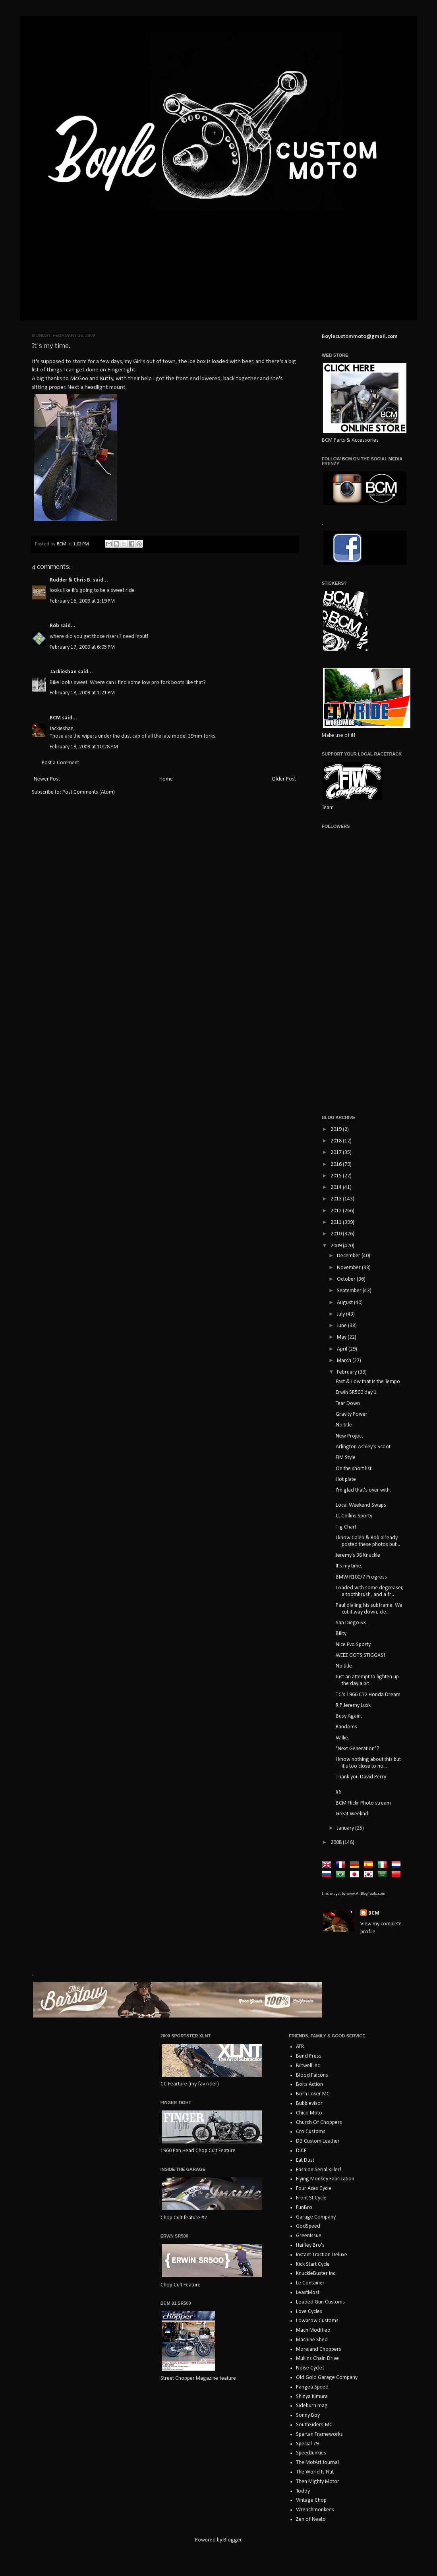 The width and height of the screenshot is (437, 2576). I want to click on Blood Falcons, so click(312, 2075).